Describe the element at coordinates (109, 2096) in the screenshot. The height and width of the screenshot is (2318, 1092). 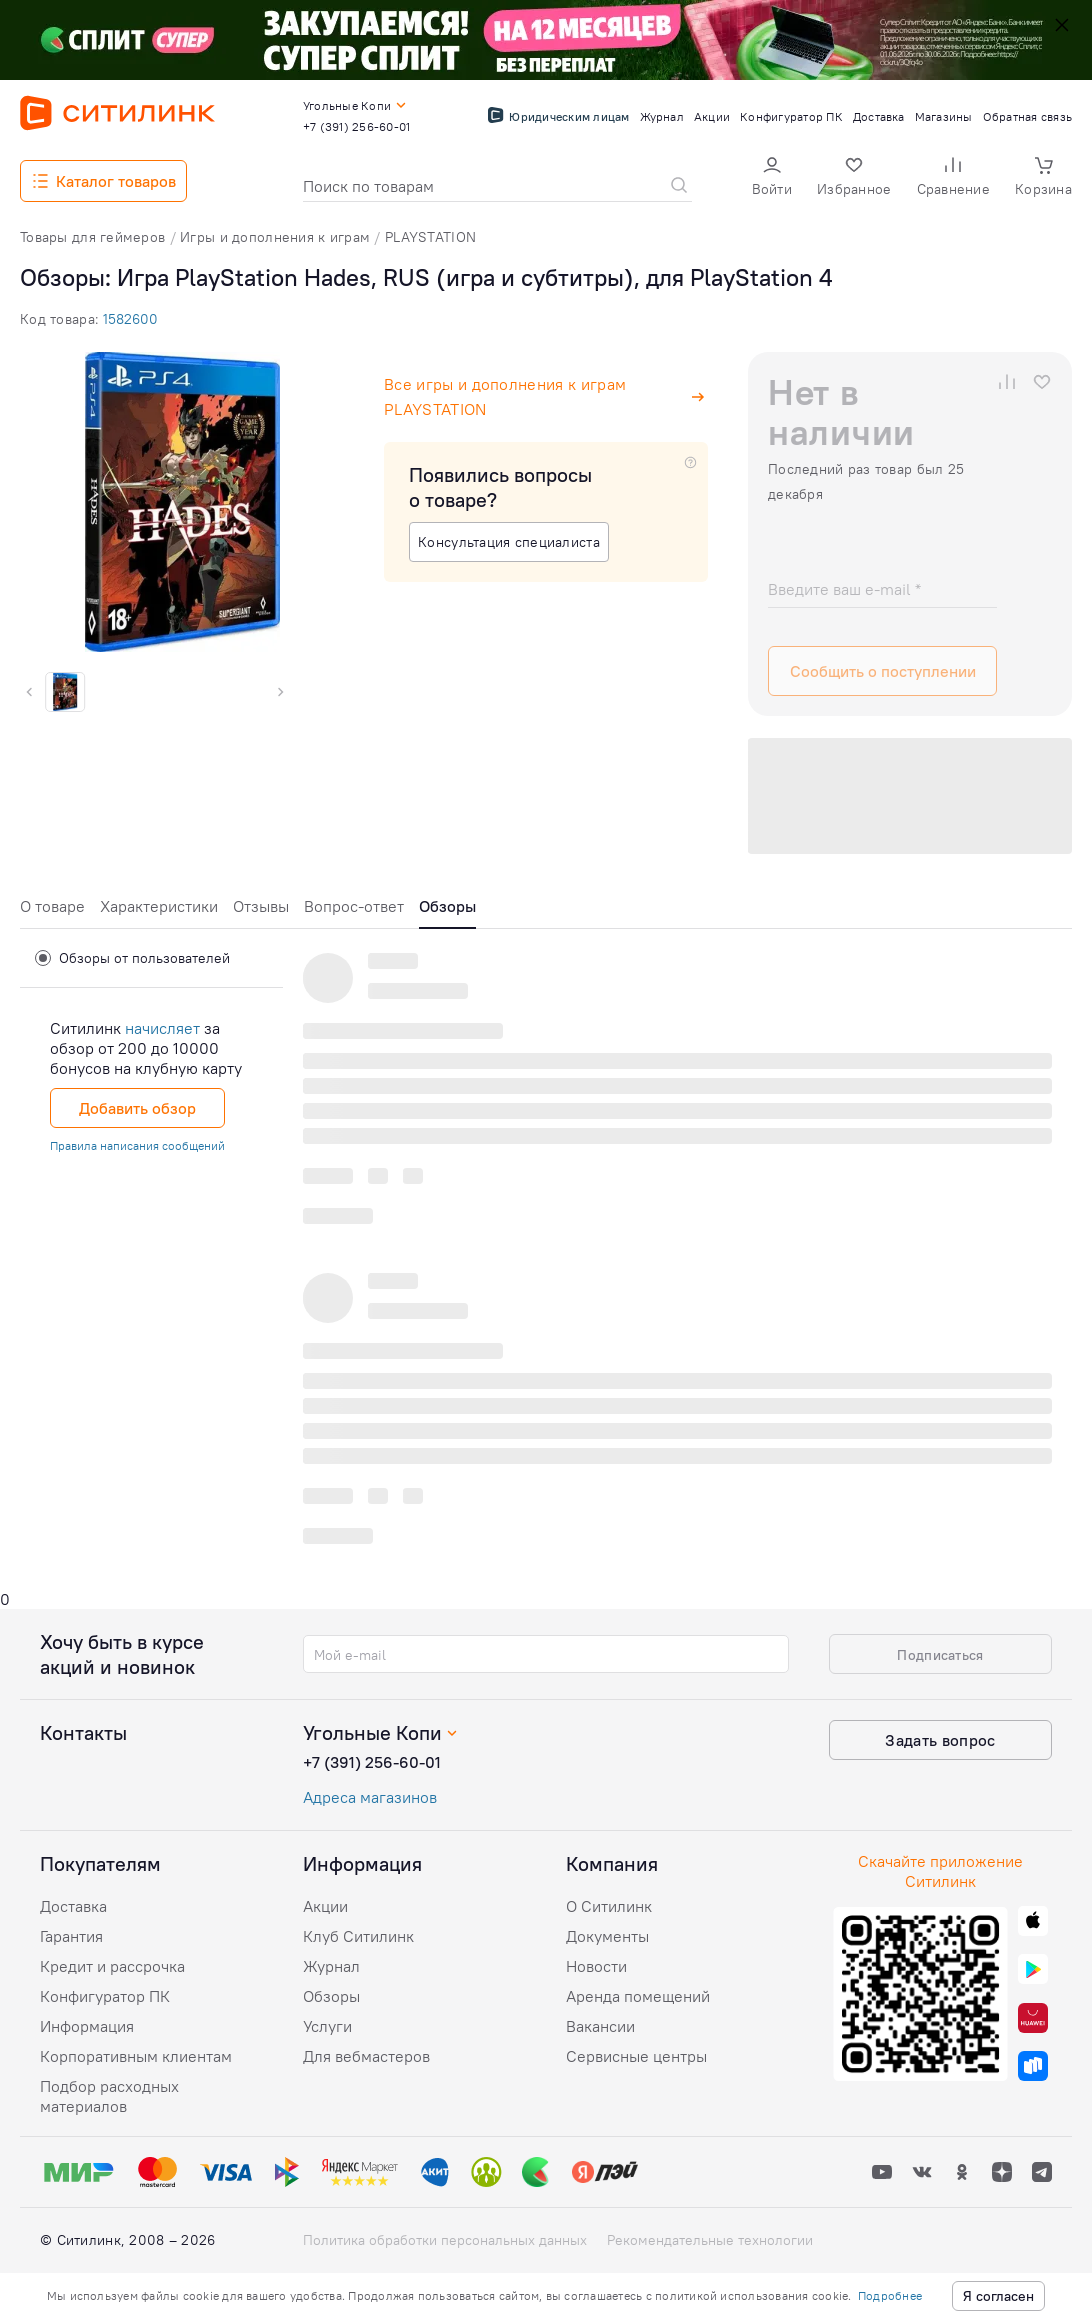
I see `Подбор расходных материалов` at that location.